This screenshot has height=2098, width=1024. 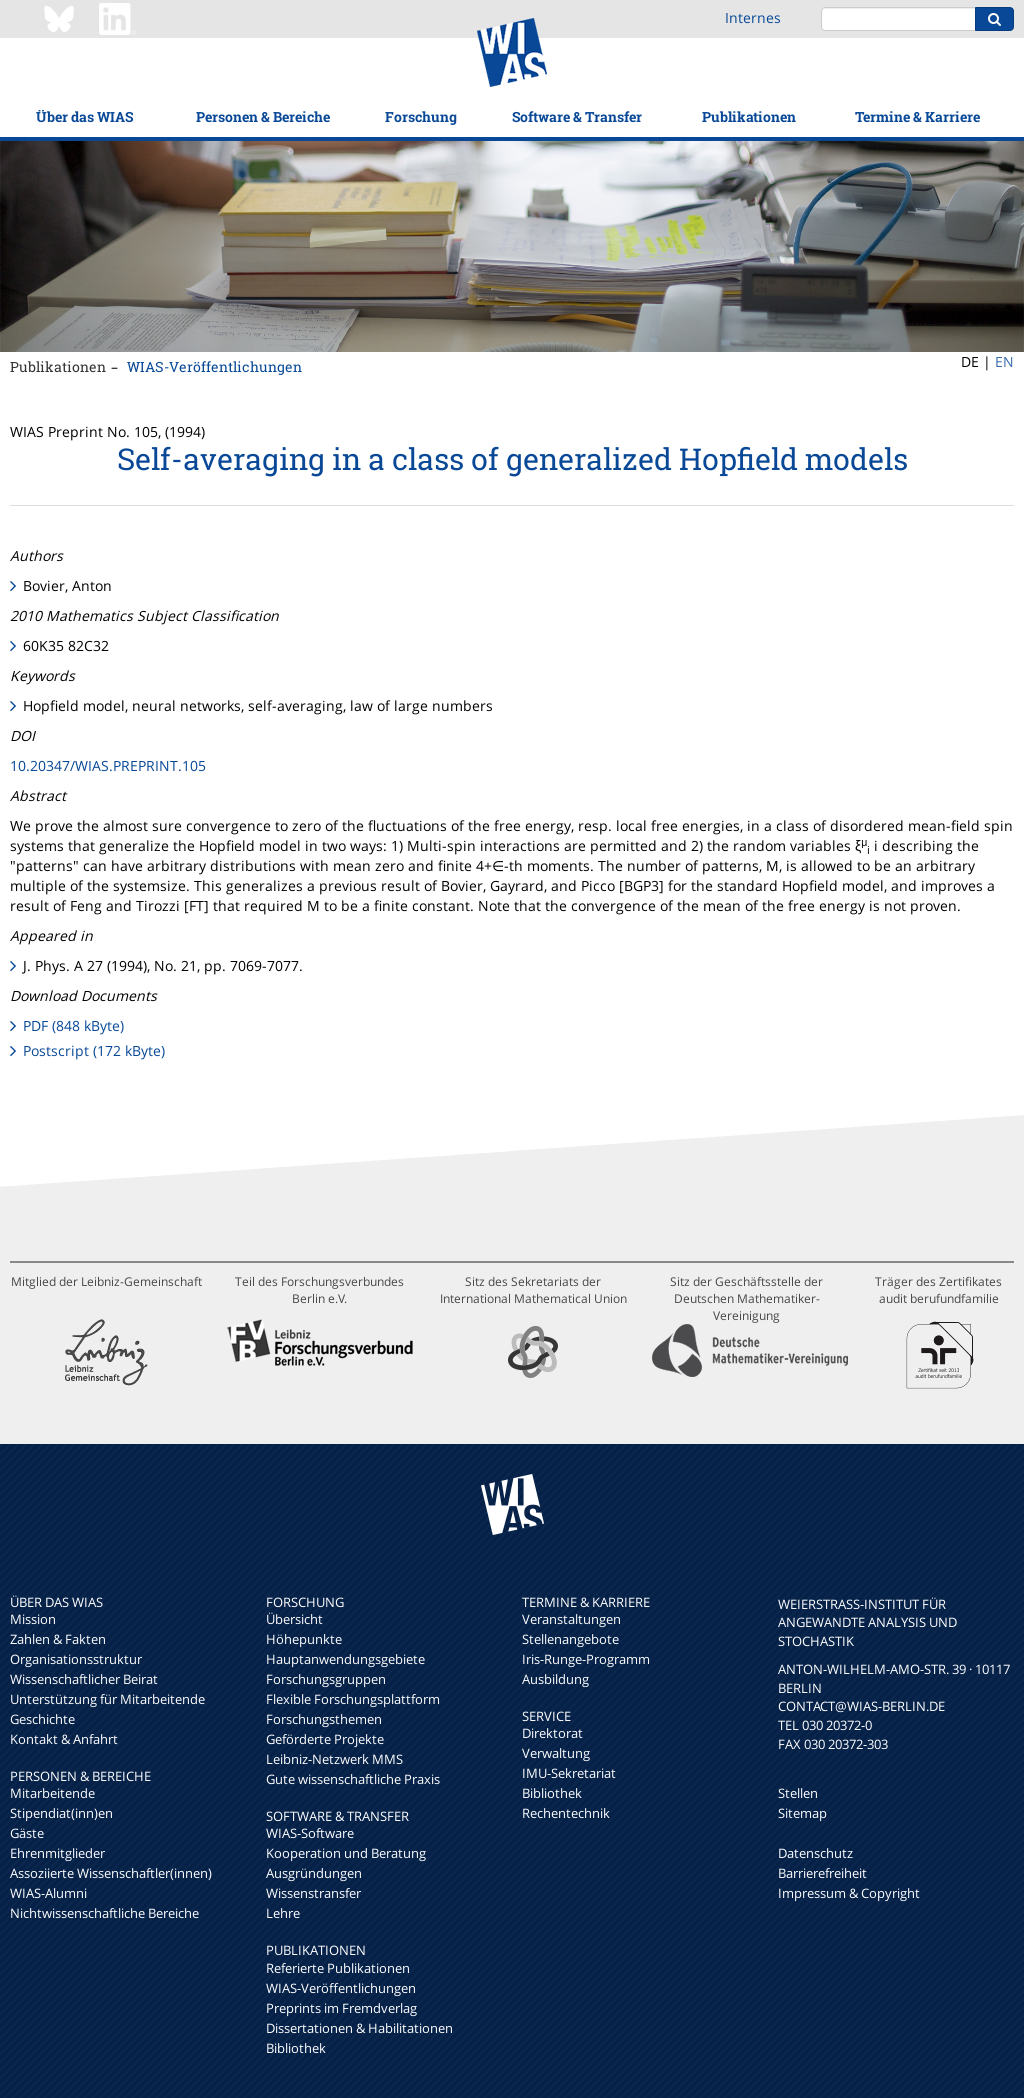 I want to click on WIAS-Software, so click(x=310, y=1833).